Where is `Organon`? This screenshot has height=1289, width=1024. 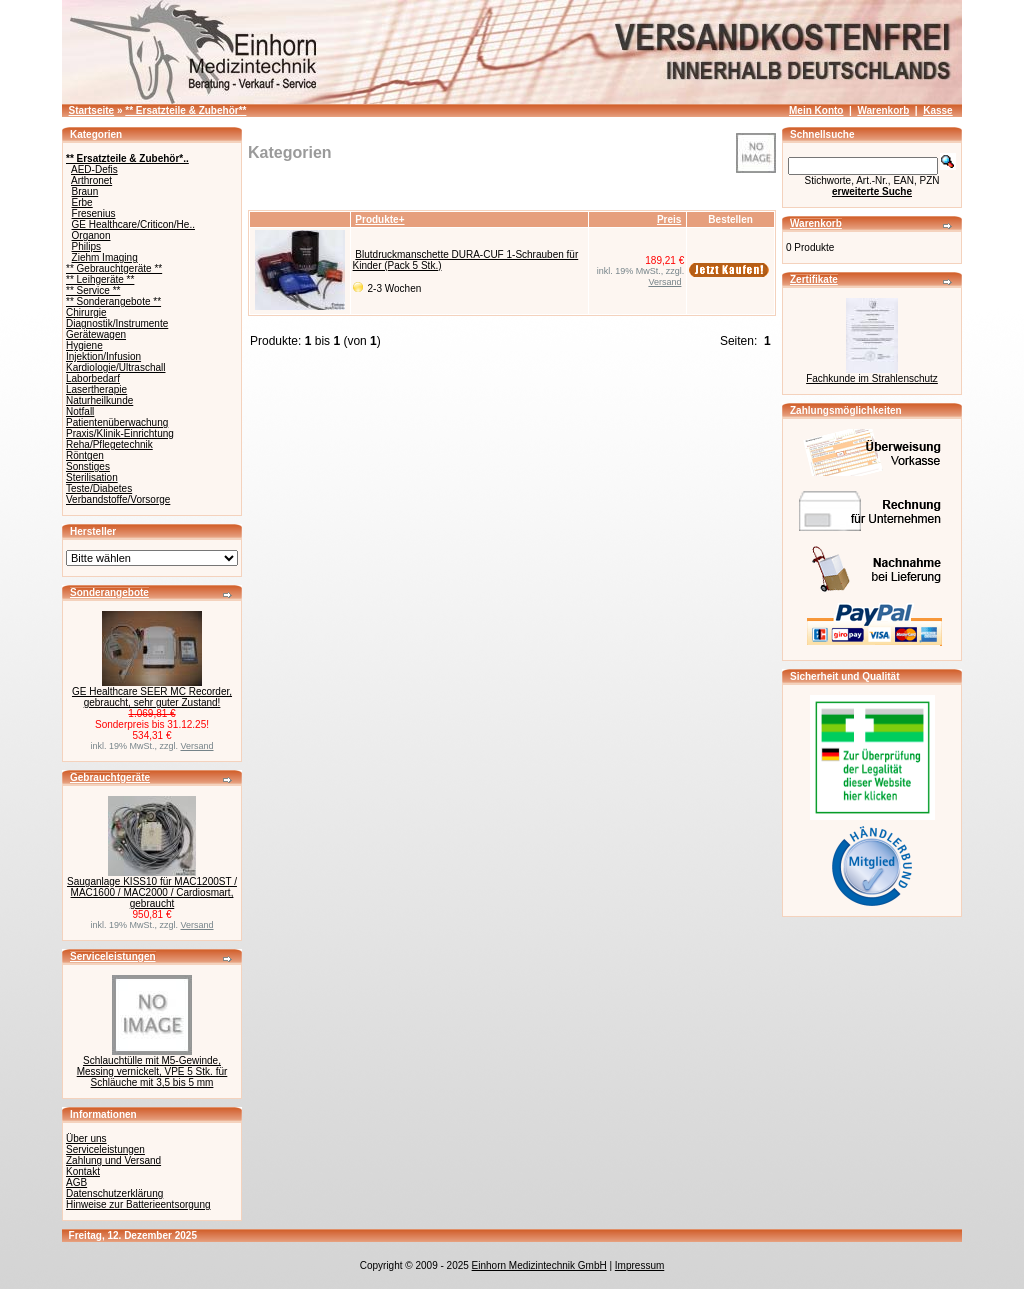
Organon is located at coordinates (91, 235).